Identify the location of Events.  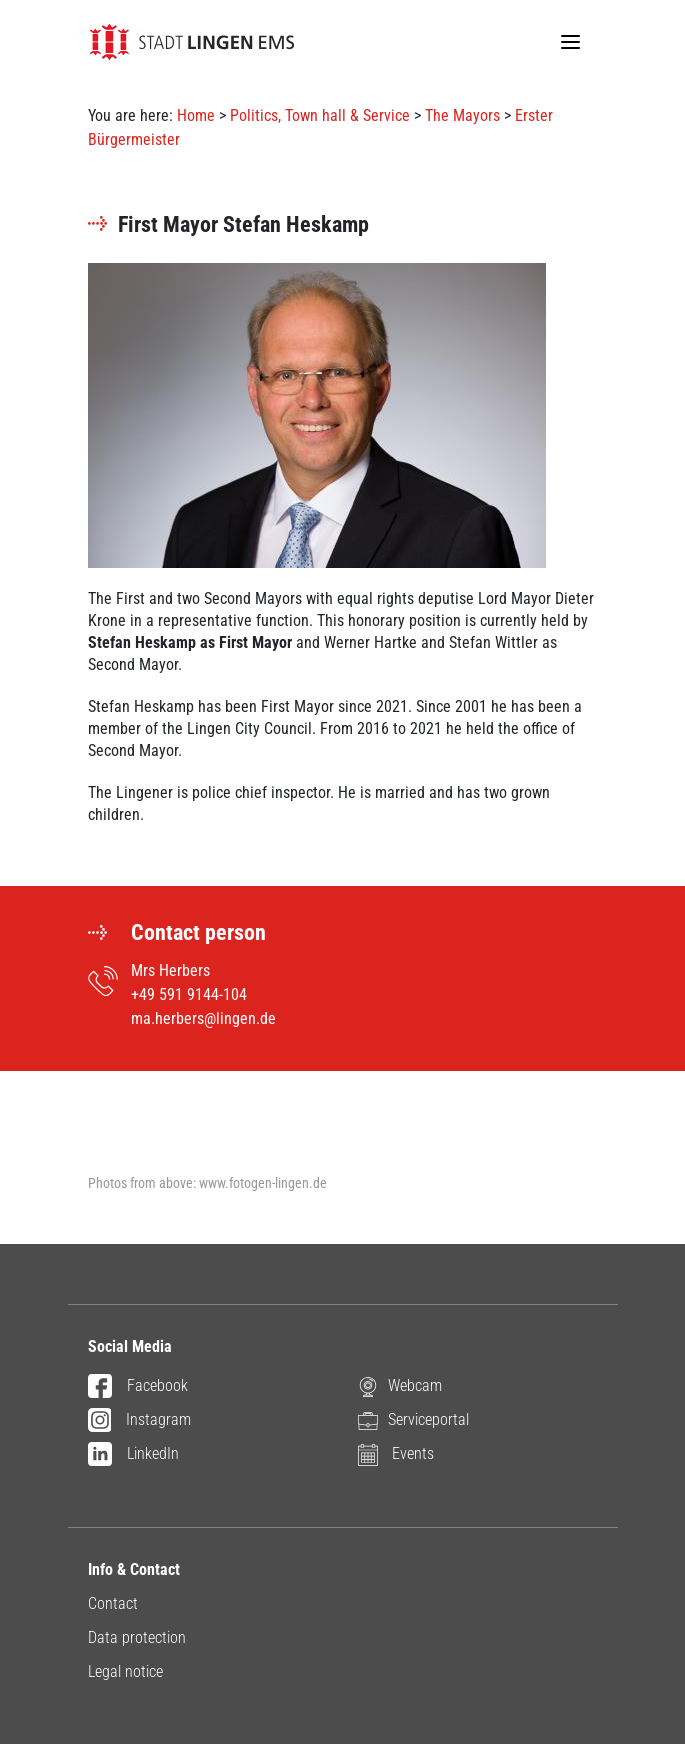
(396, 1454).